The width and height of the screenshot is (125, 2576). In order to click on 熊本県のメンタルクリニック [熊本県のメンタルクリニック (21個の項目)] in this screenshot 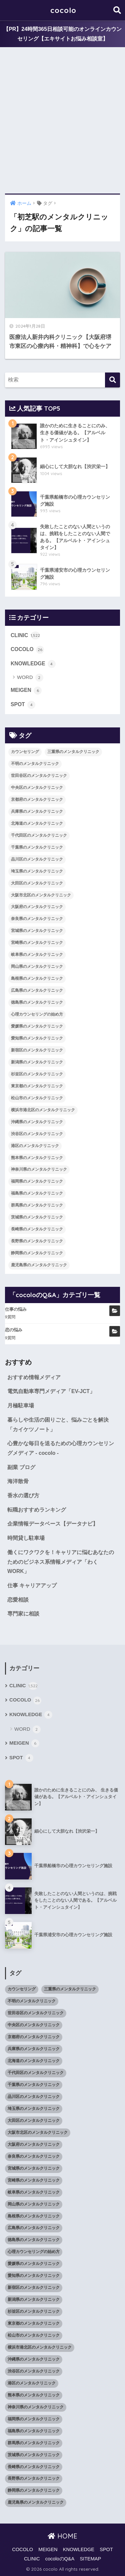, I will do `click(37, 1157)`.